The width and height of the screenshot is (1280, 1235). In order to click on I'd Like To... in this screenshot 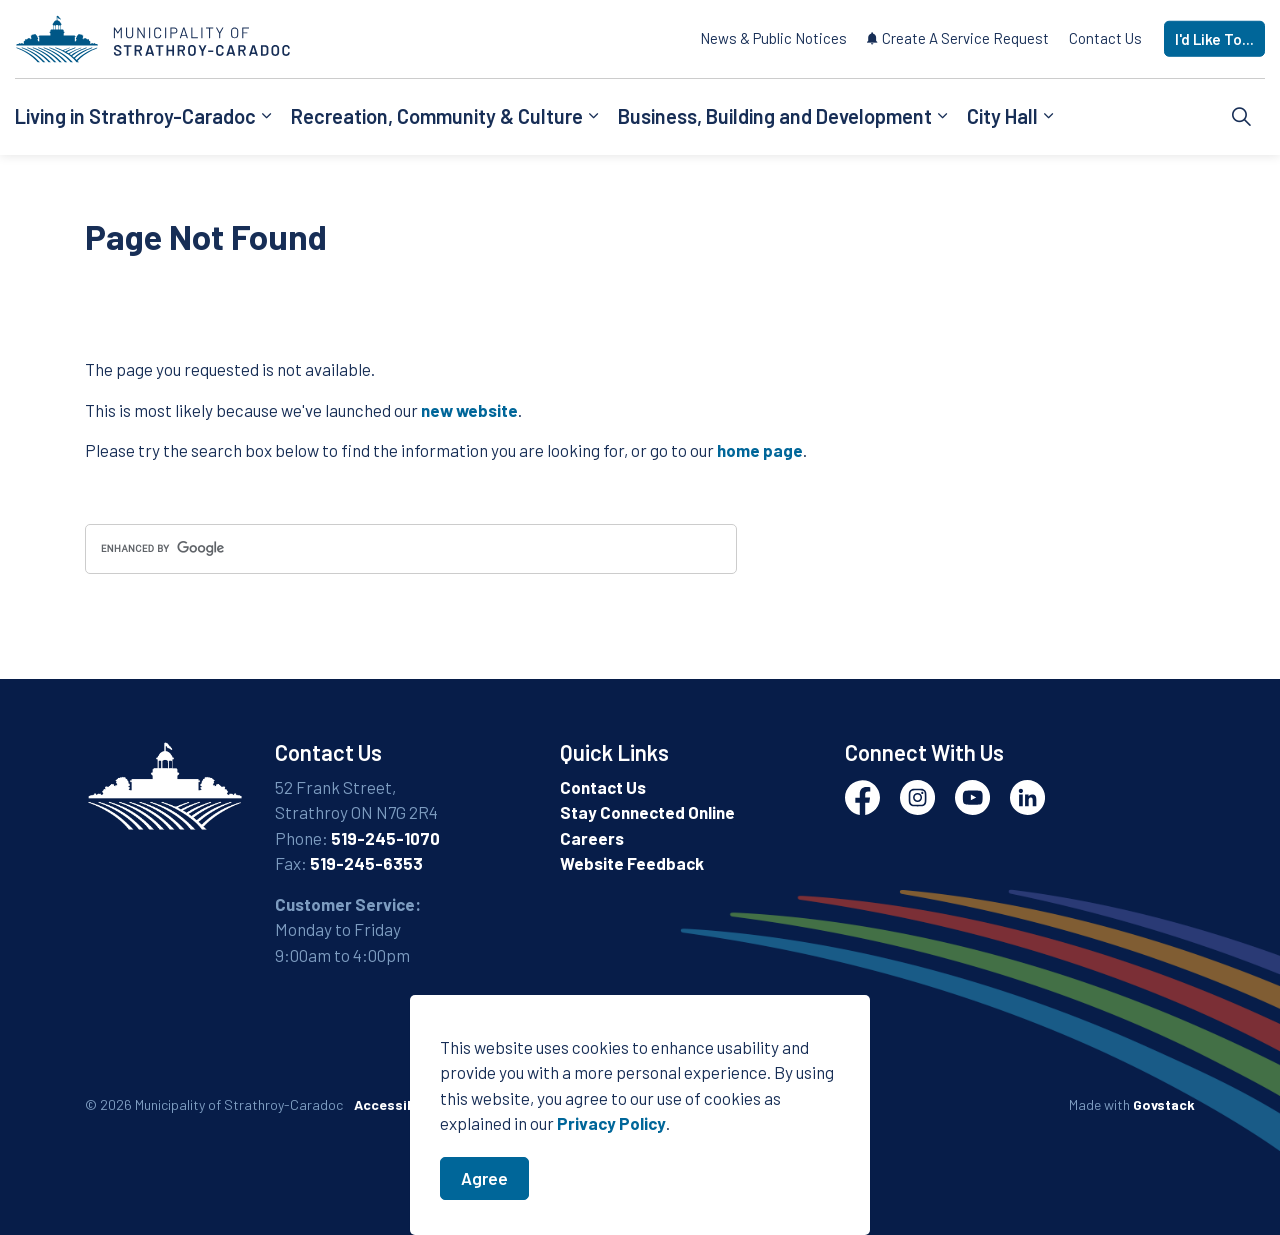, I will do `click(1214, 39)`.